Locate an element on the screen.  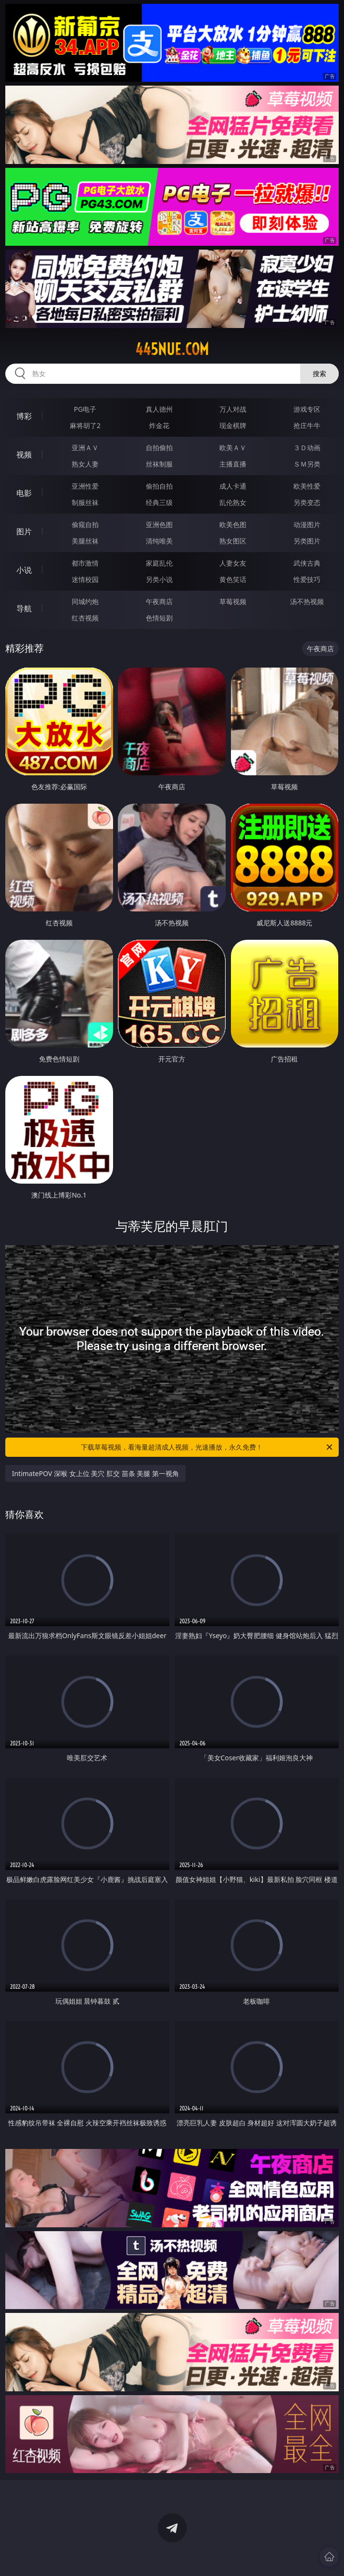
PG电子 is located at coordinates (85, 409).